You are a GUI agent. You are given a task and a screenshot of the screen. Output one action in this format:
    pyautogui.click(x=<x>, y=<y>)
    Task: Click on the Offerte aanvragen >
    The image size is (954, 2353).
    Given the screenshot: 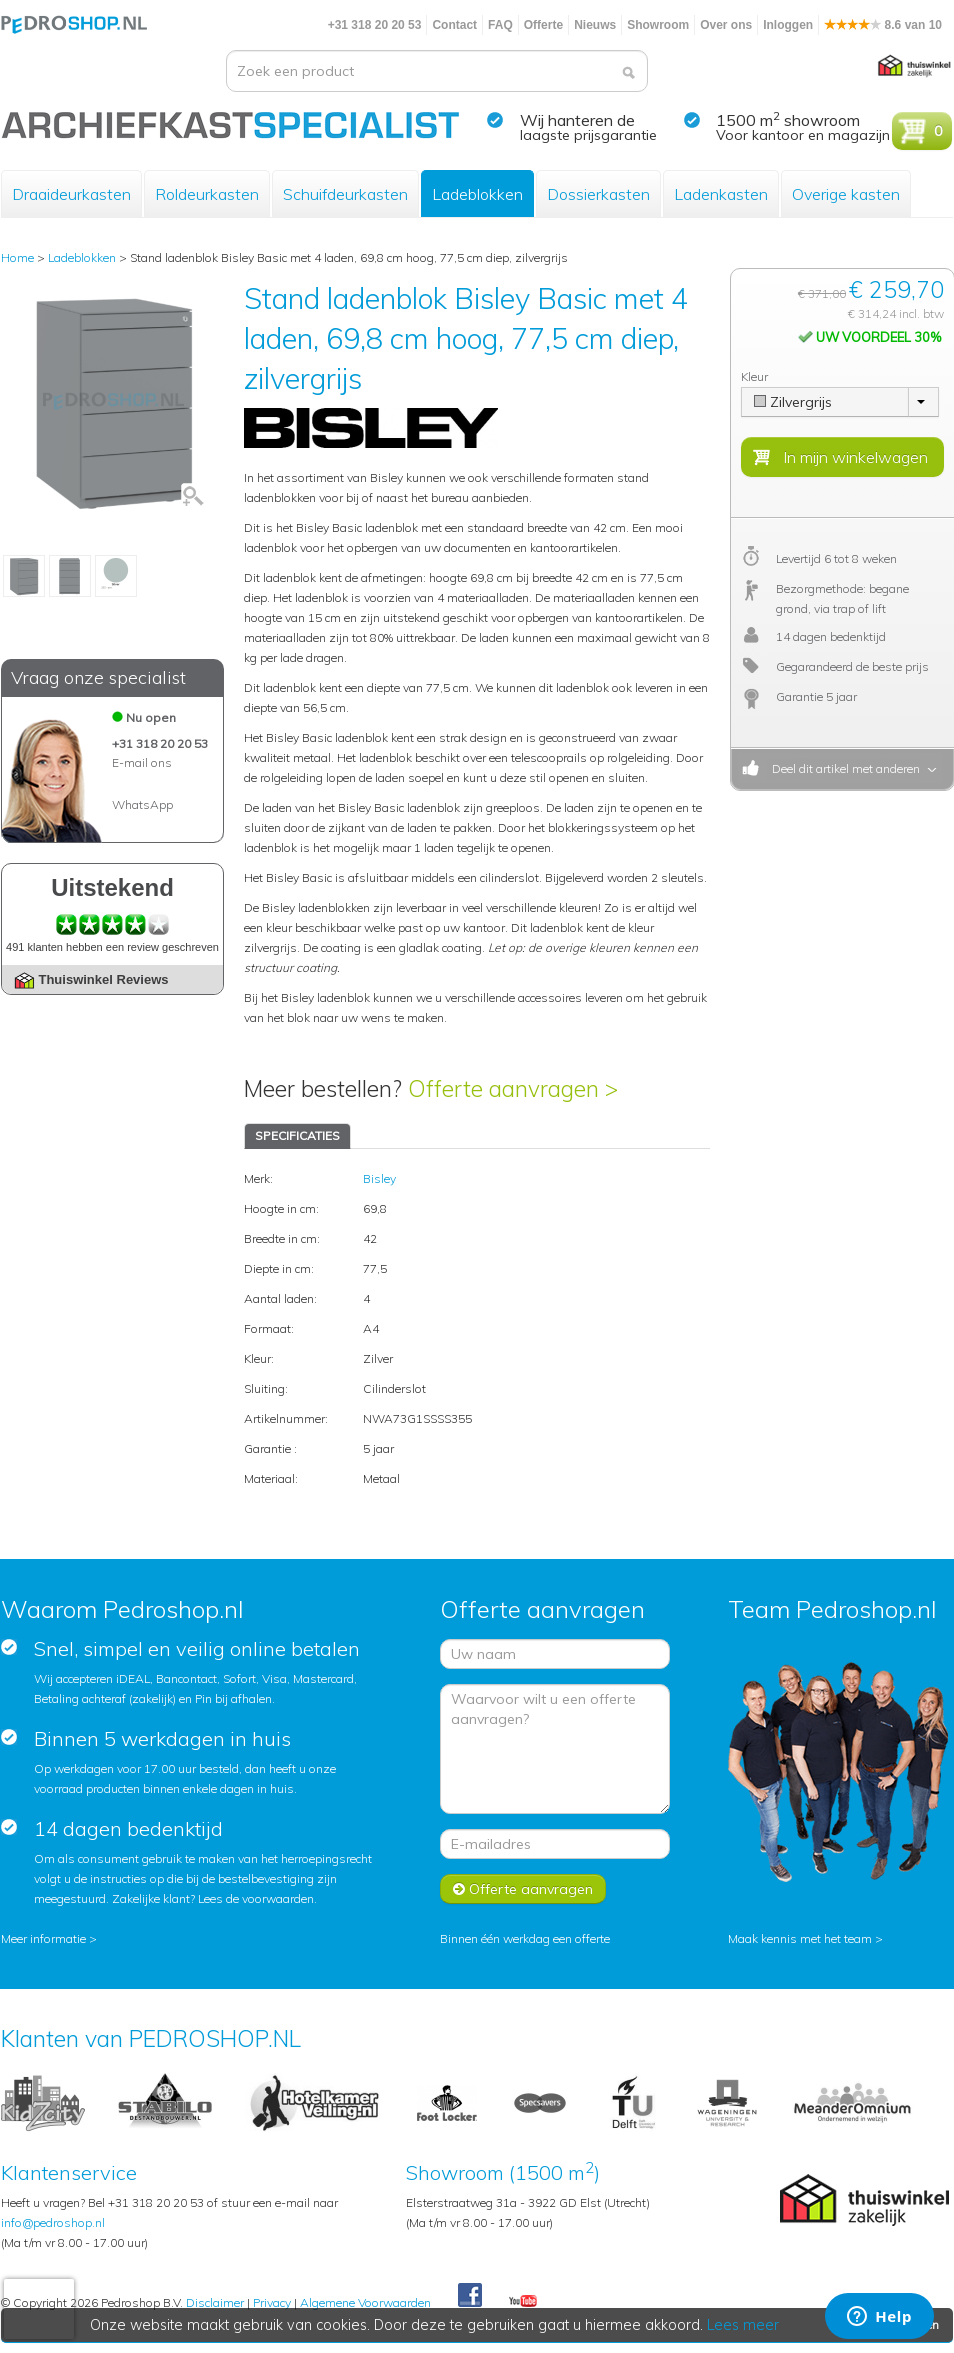 What is the action you would take?
    pyautogui.click(x=513, y=1088)
    